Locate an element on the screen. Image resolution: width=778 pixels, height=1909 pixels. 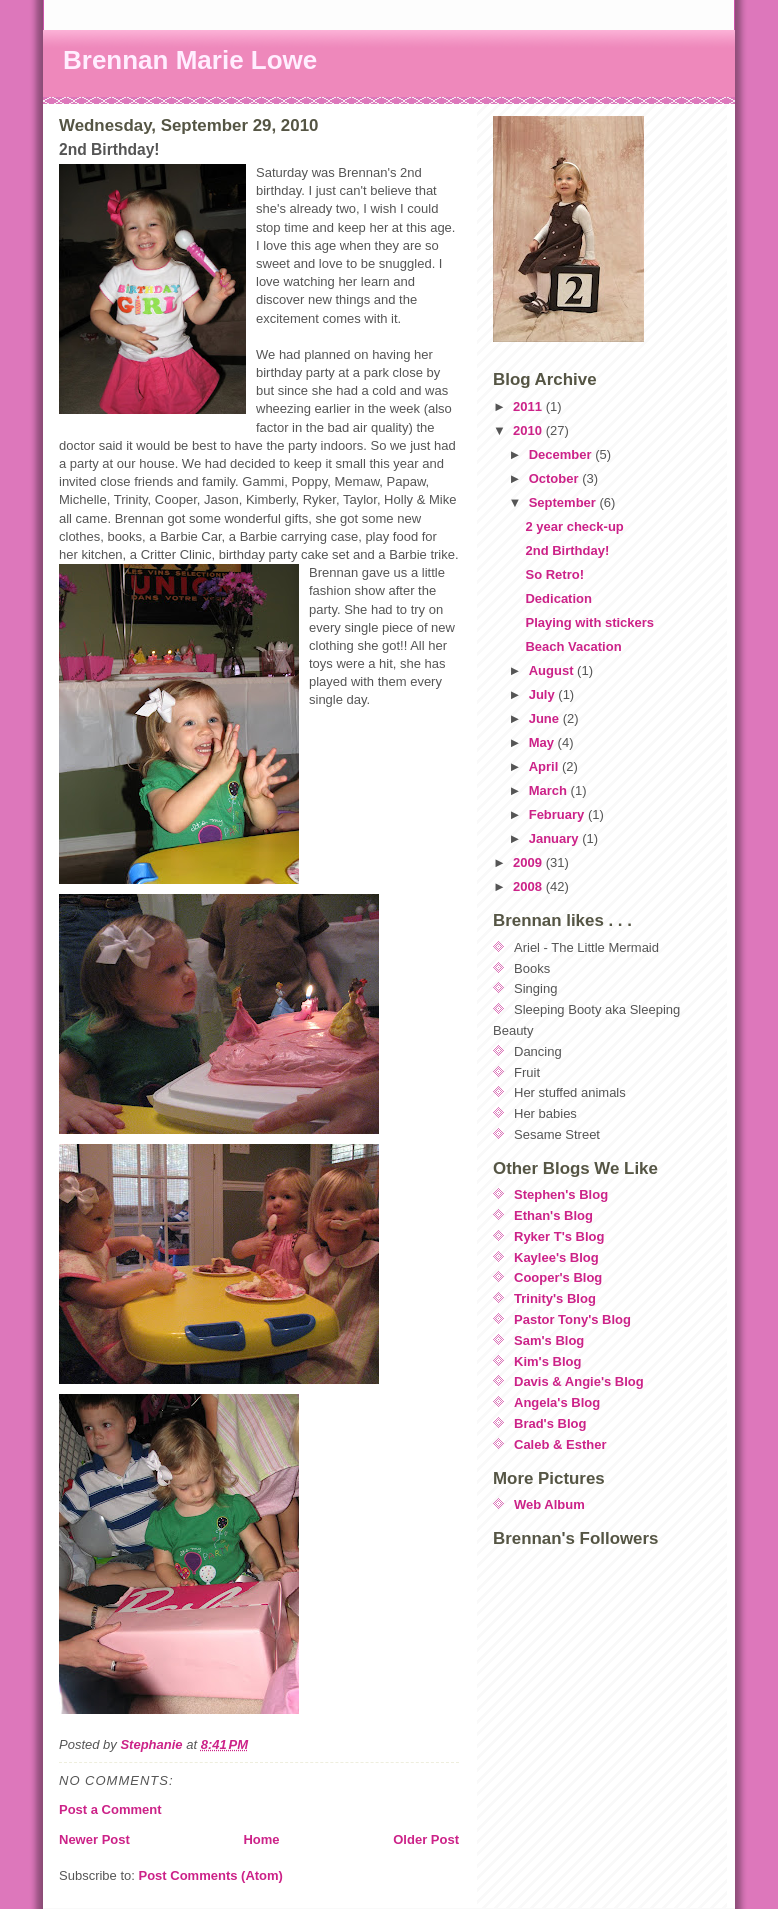
2010 is located at coordinates (529, 430).